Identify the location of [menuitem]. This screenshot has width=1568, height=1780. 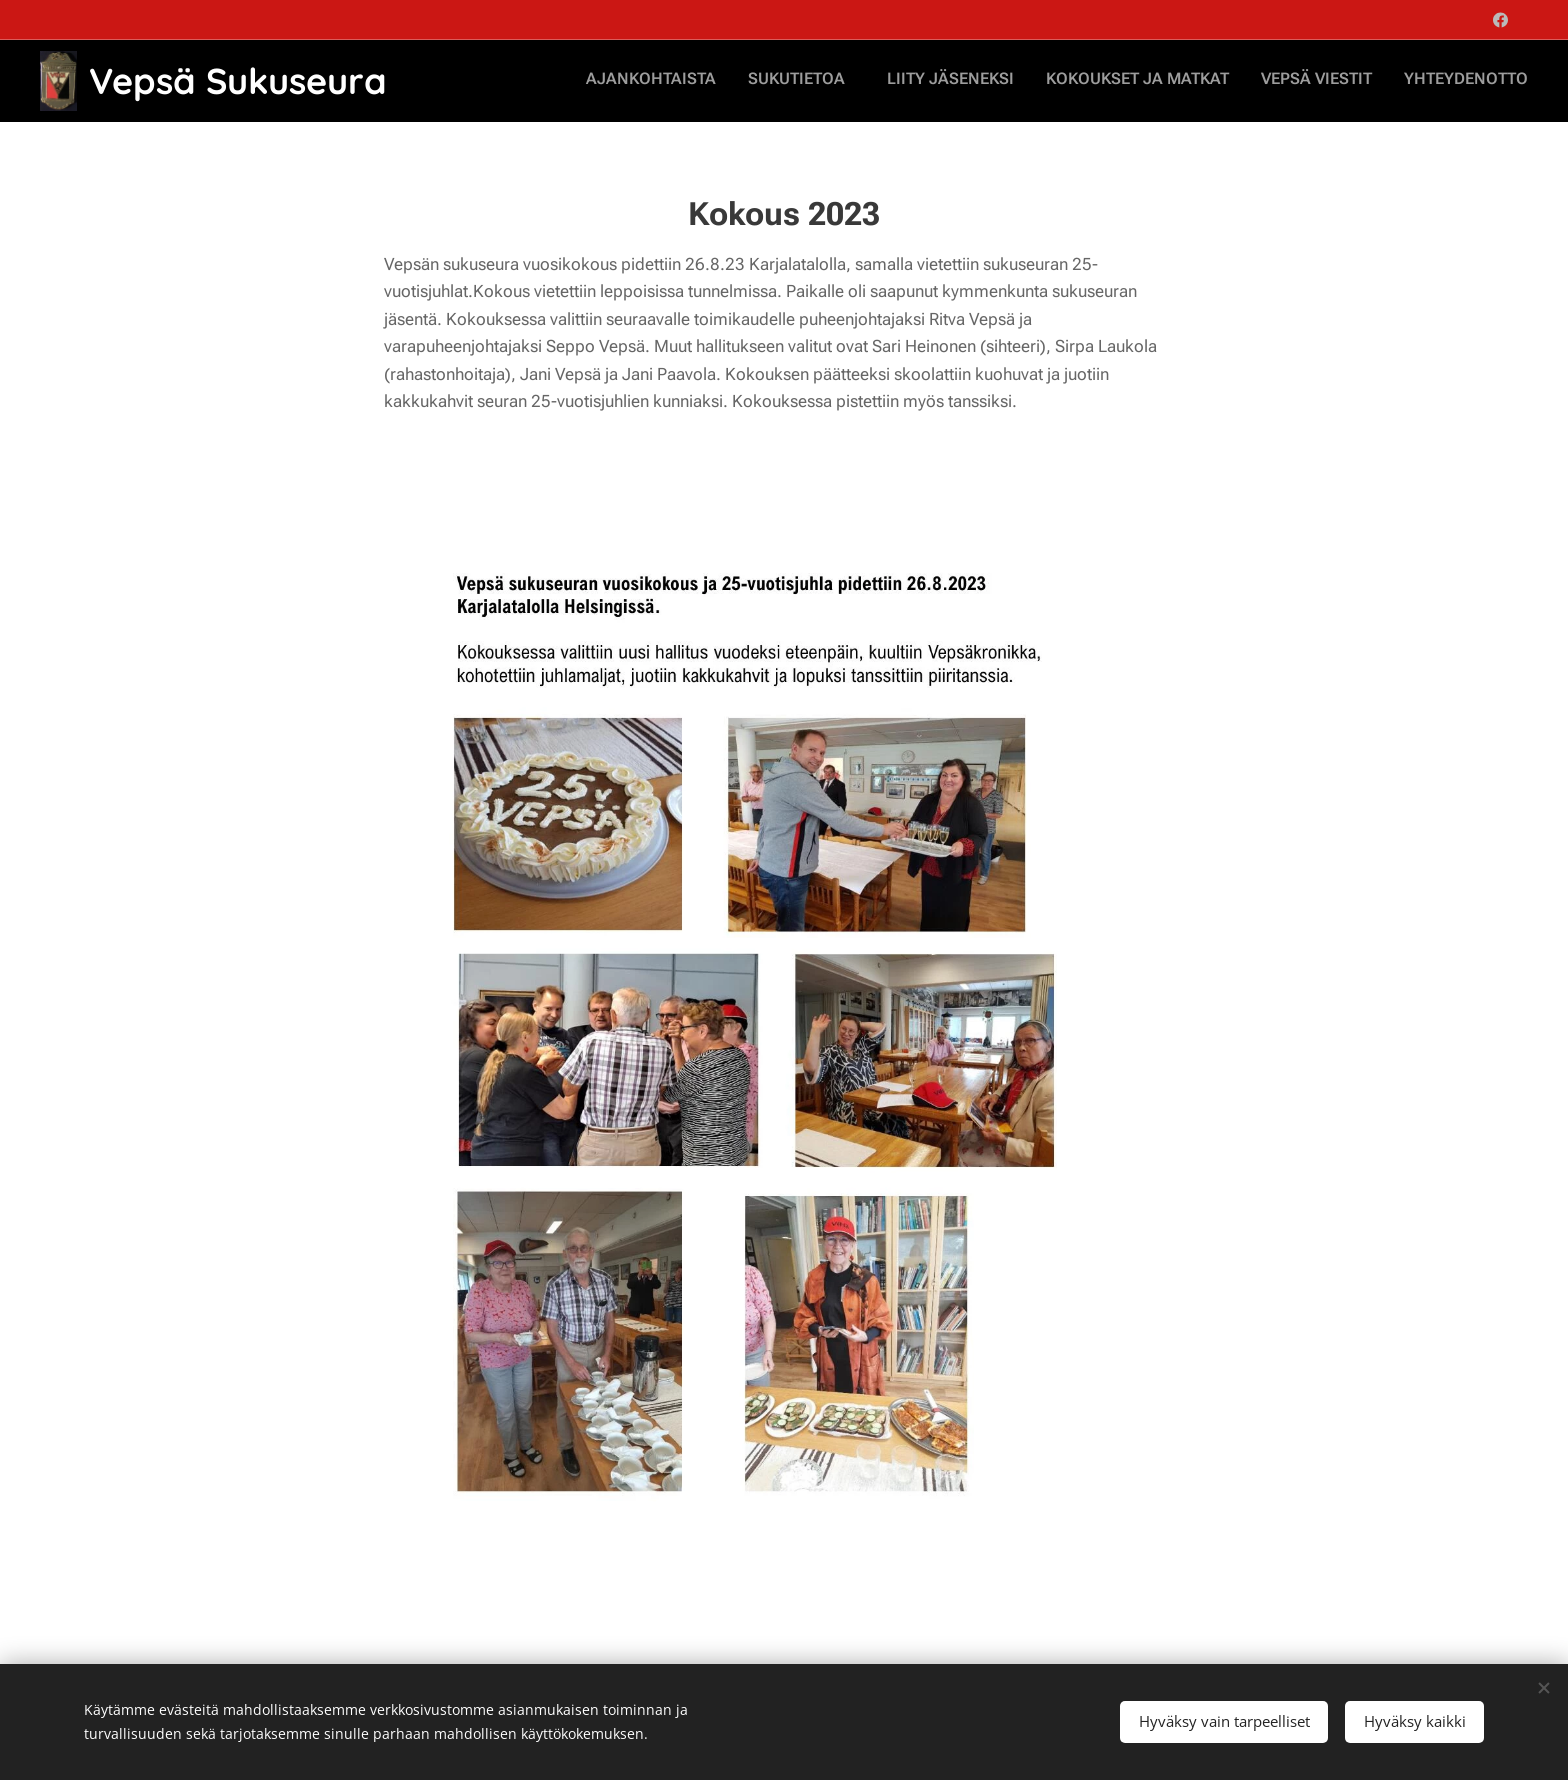
(1363, 81).